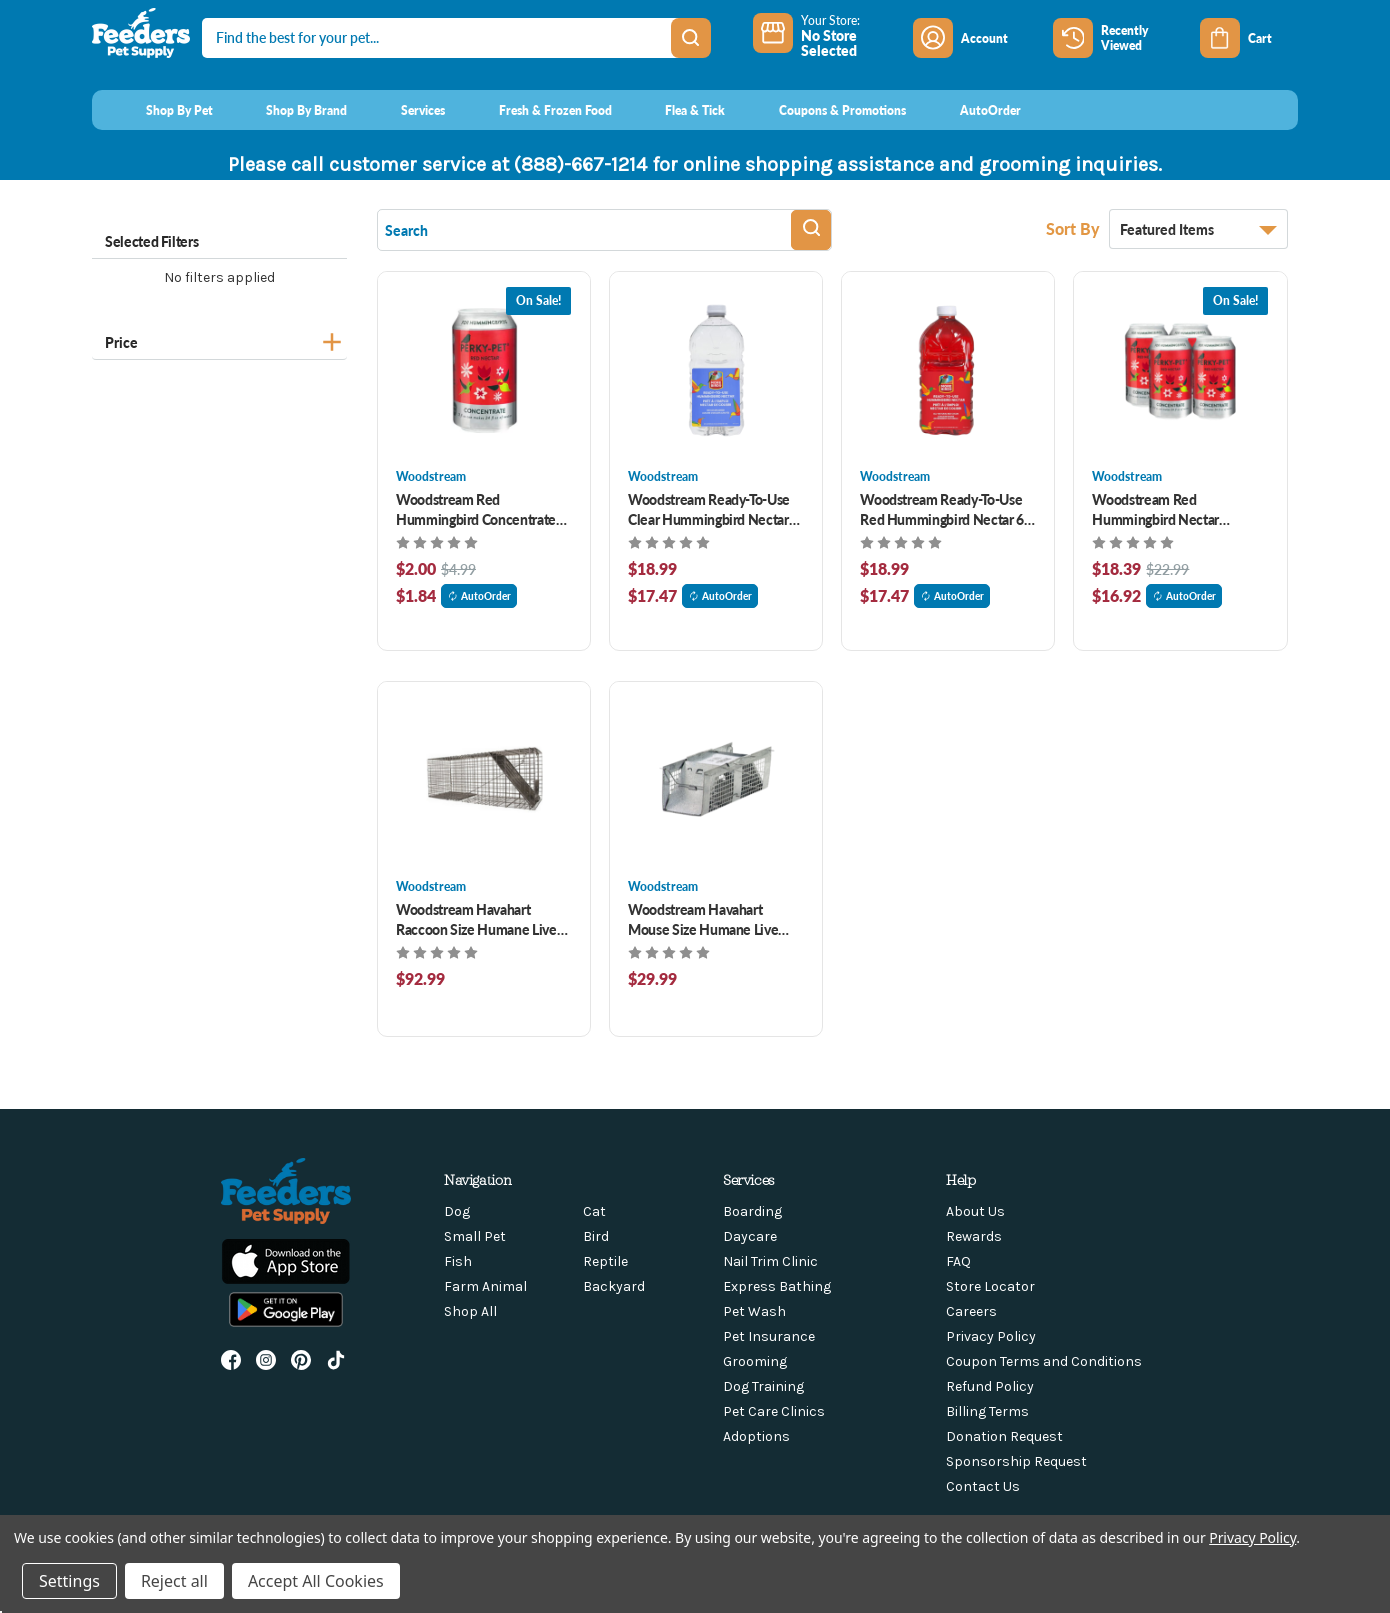 The image size is (1390, 1613). I want to click on Express Bathing, so click(777, 1286).